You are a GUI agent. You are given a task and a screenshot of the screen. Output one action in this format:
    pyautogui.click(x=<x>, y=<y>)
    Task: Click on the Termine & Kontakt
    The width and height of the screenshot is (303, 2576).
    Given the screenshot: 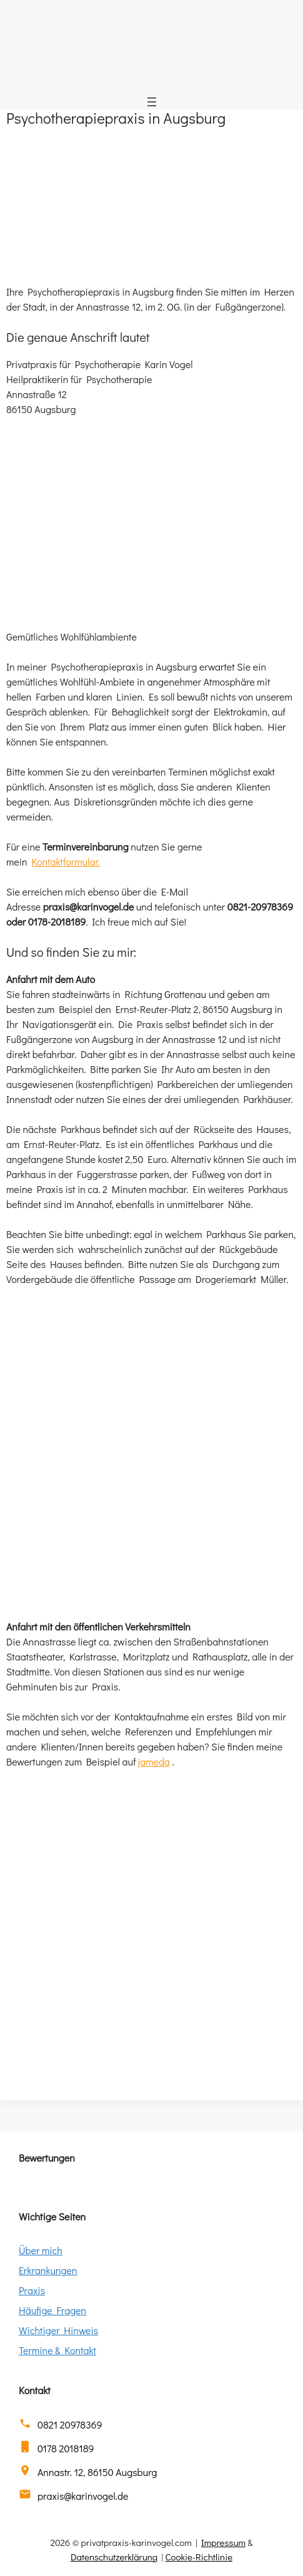 What is the action you would take?
    pyautogui.click(x=57, y=2350)
    